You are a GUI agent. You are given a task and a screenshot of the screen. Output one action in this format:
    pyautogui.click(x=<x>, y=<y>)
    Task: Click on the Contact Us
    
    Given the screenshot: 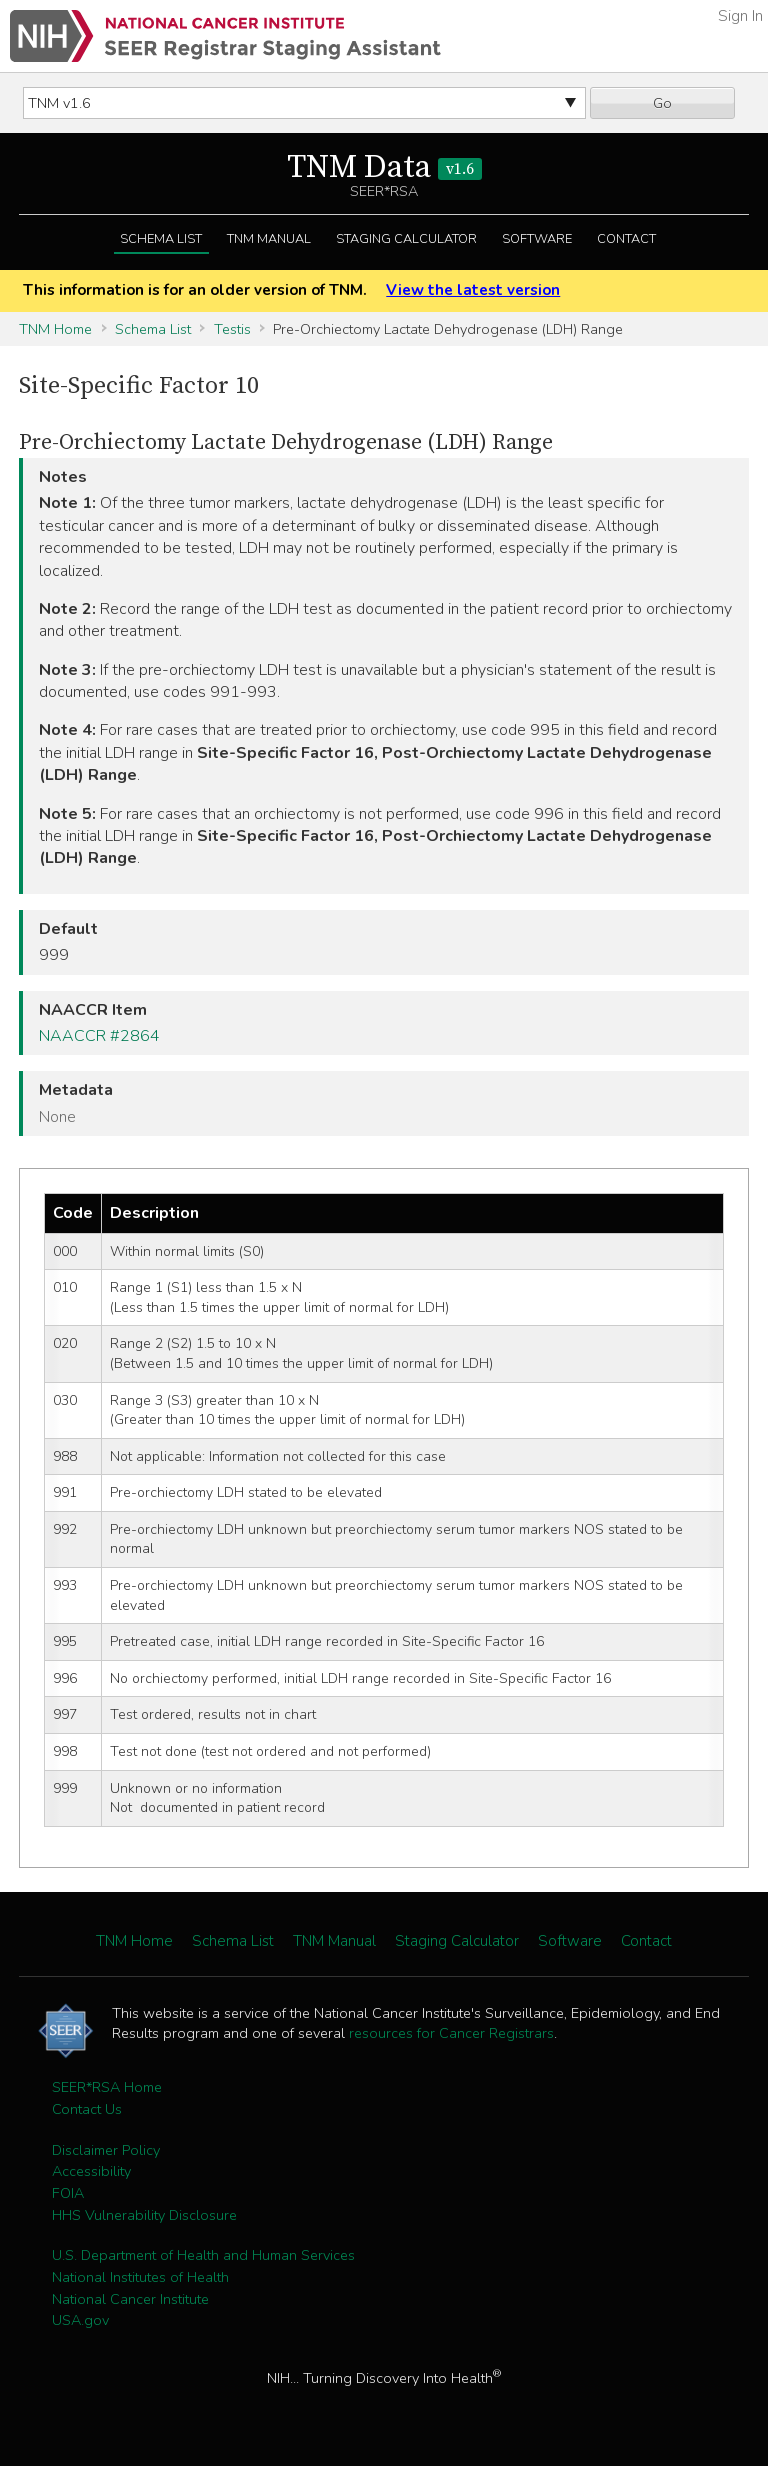 What is the action you would take?
    pyautogui.click(x=87, y=2109)
    